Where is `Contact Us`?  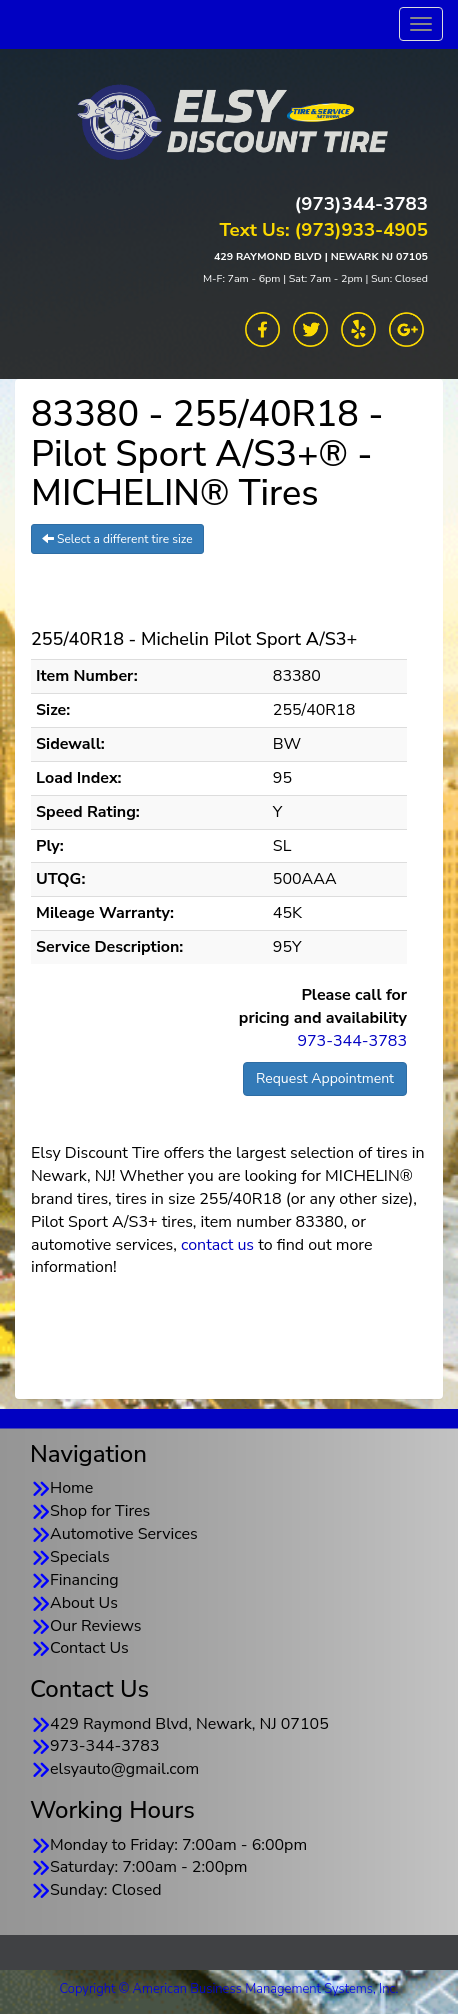 Contact Us is located at coordinates (89, 1648).